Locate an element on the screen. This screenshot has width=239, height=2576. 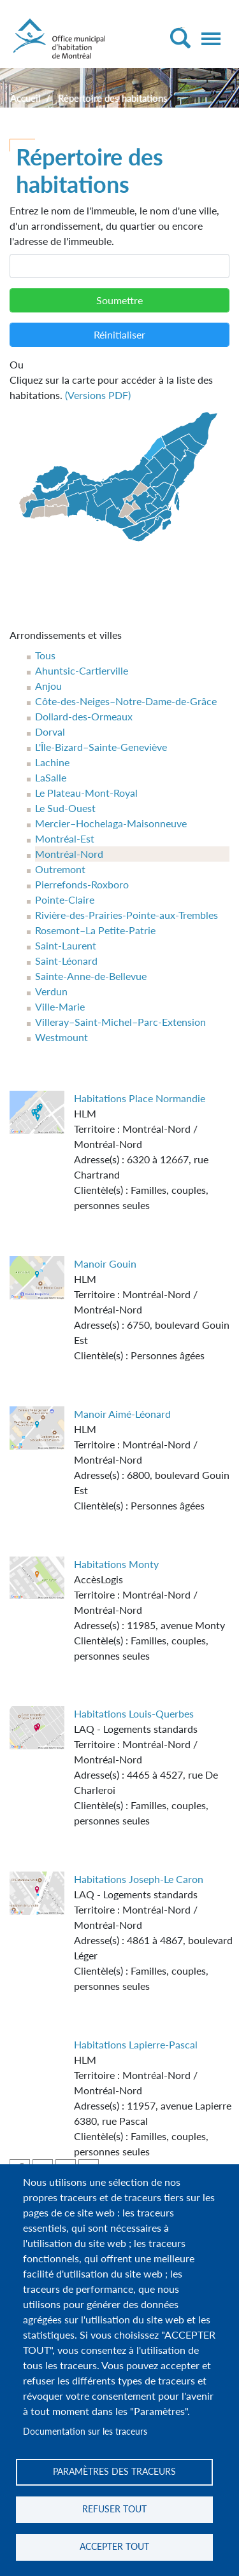
Habitations Place Normandie is located at coordinates (139, 1098).